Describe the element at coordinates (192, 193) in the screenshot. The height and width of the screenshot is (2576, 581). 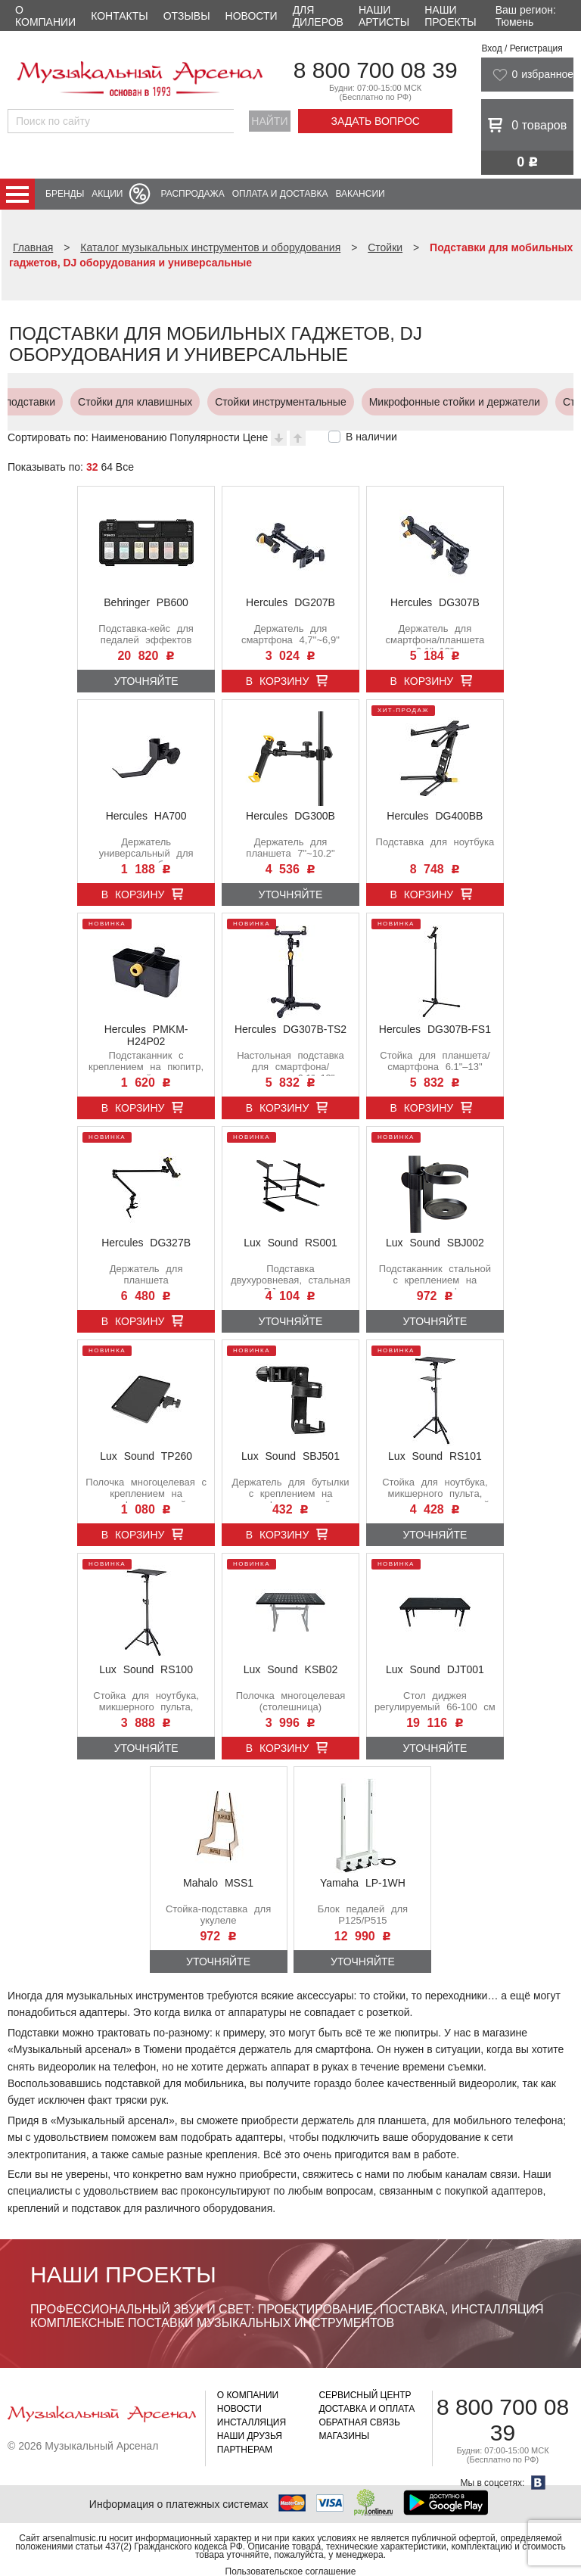
I see `Распродажа` at that location.